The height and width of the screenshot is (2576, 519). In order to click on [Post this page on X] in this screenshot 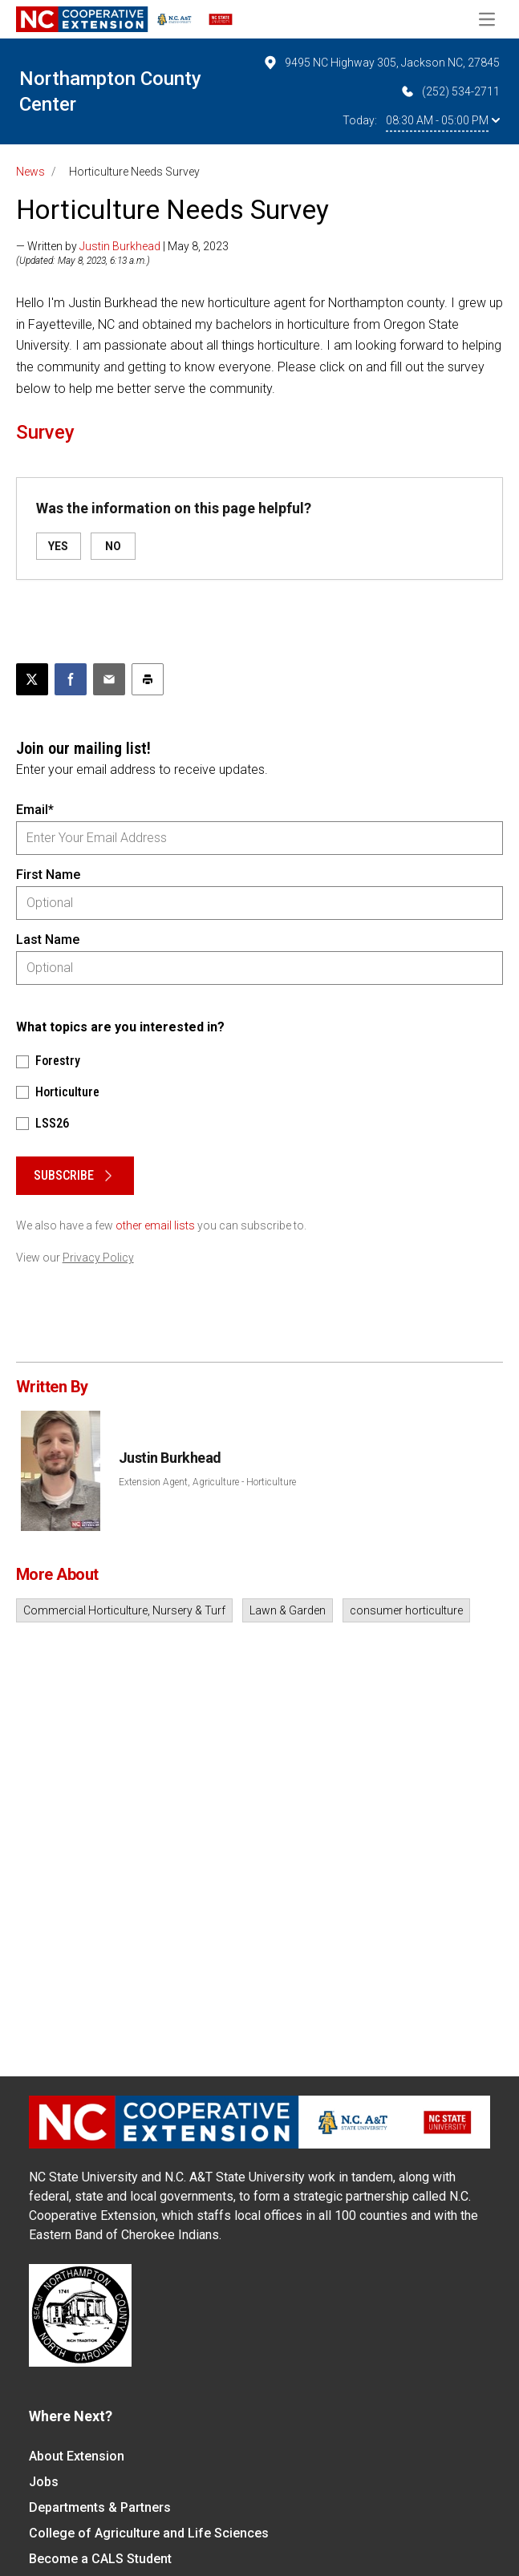, I will do `click(32, 679)`.